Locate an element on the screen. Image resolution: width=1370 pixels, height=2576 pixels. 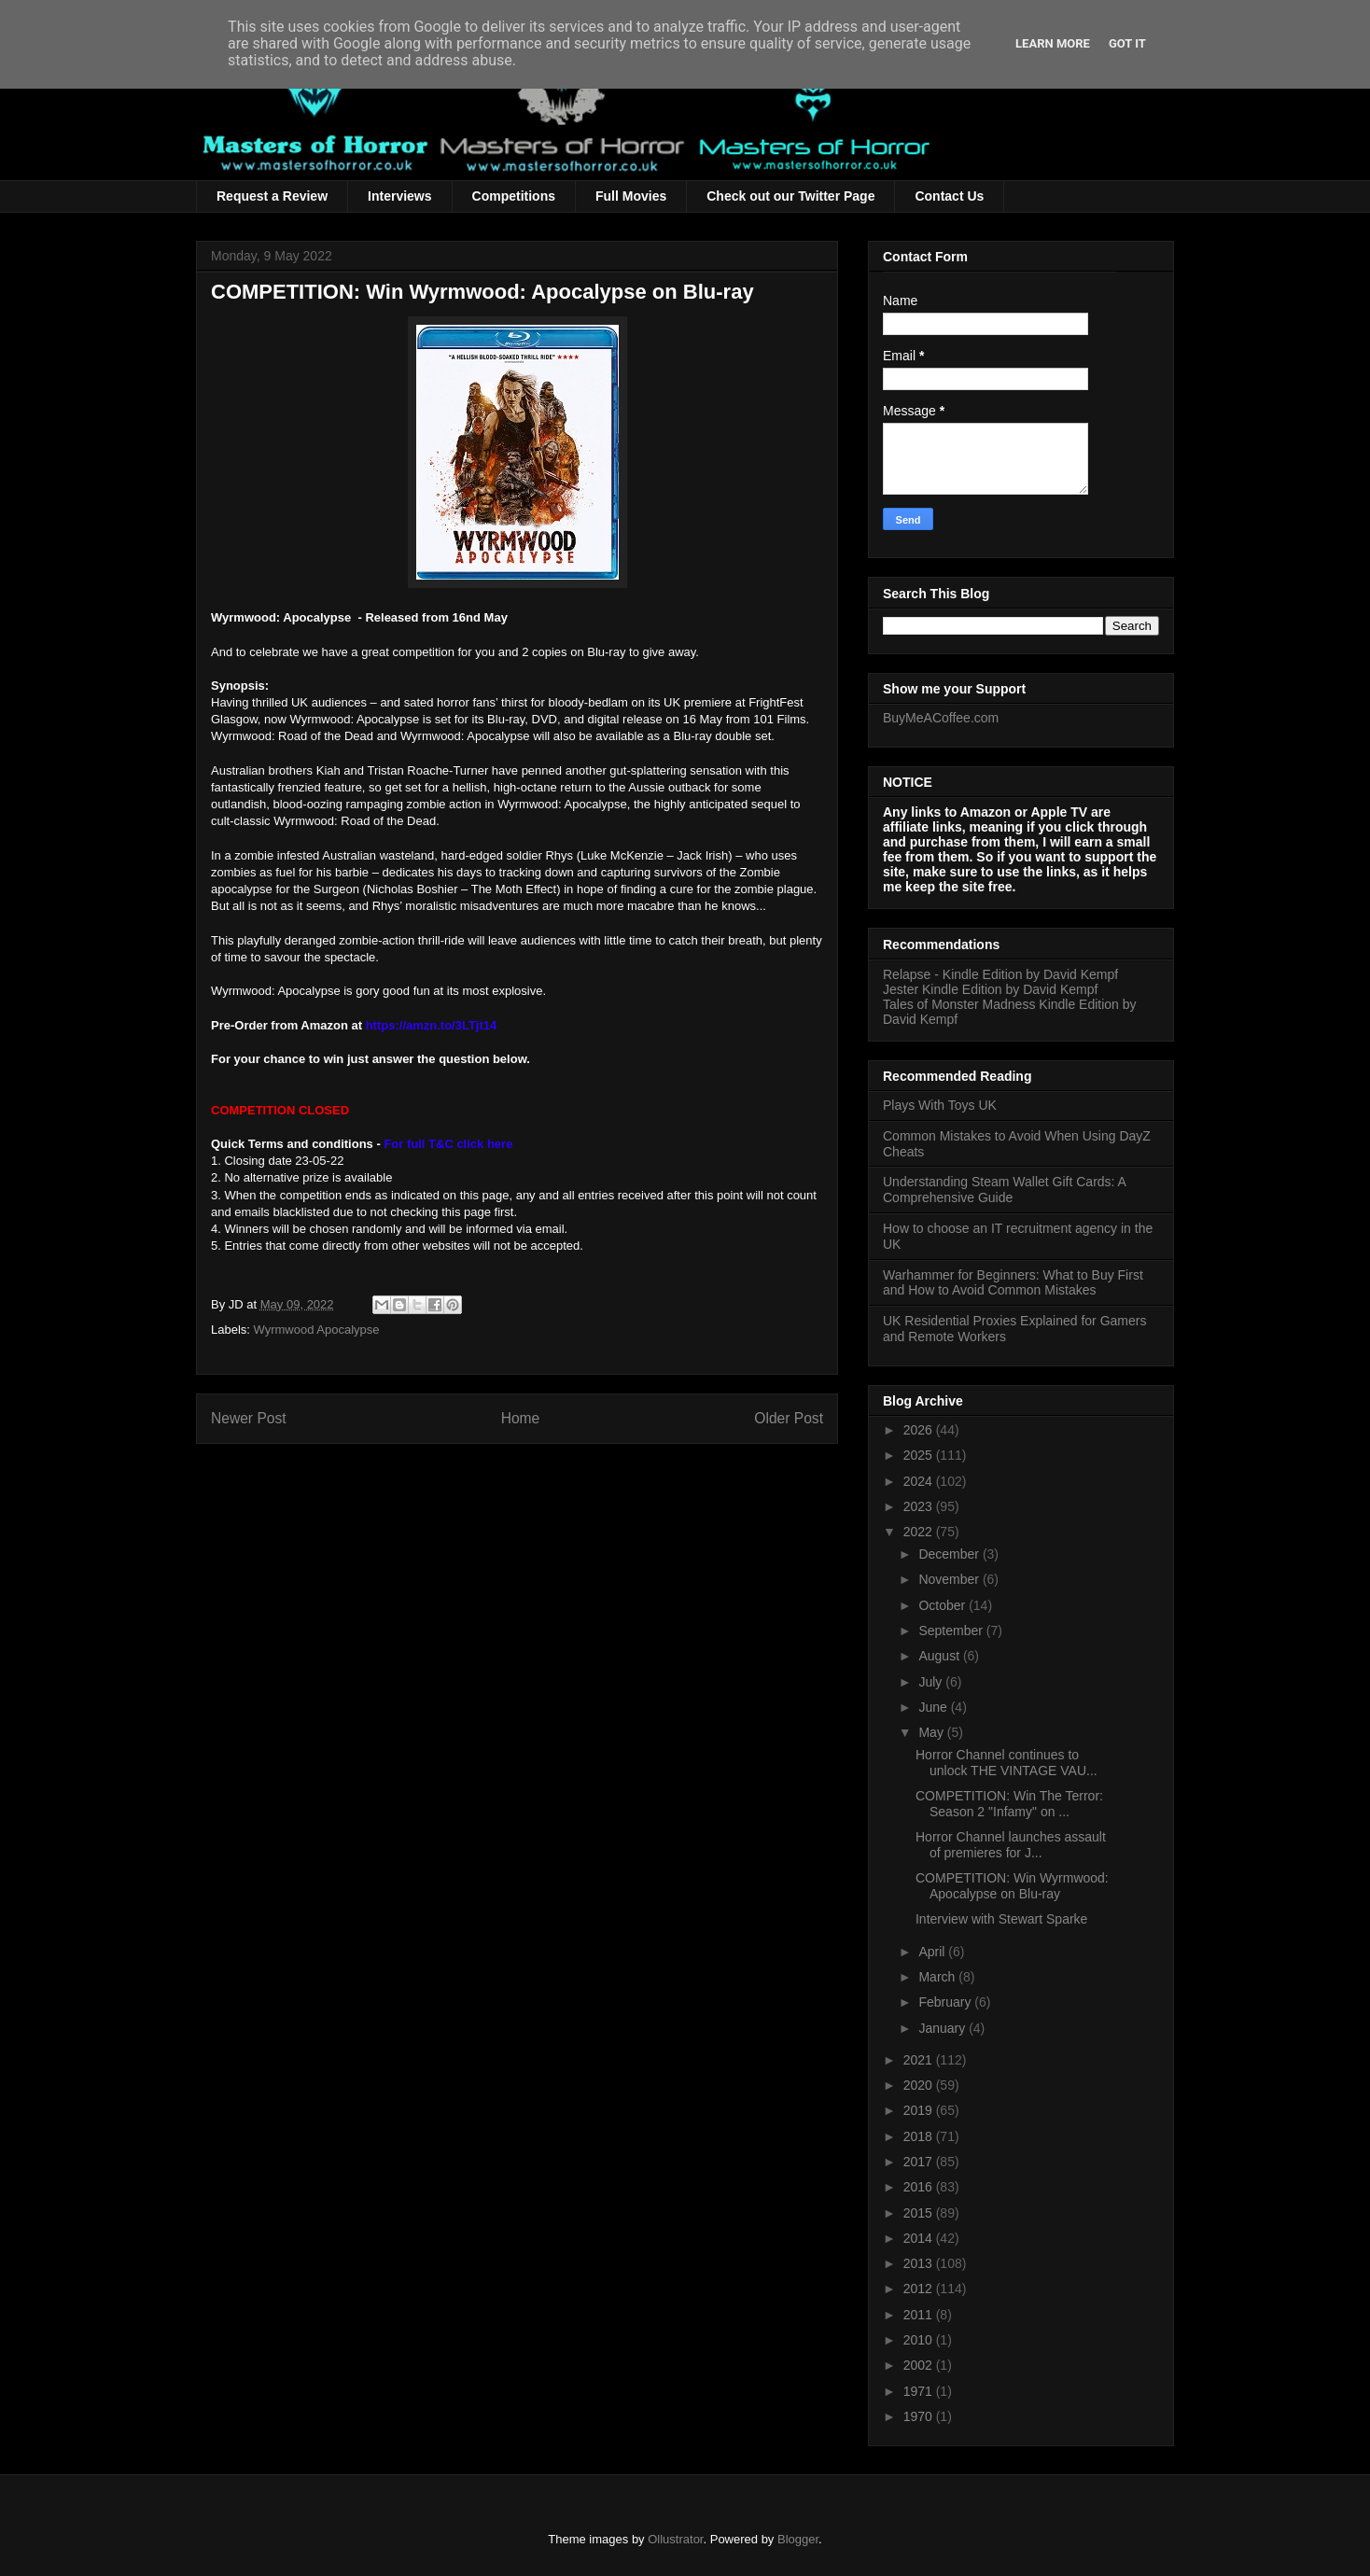
2018 is located at coordinates (919, 2136).